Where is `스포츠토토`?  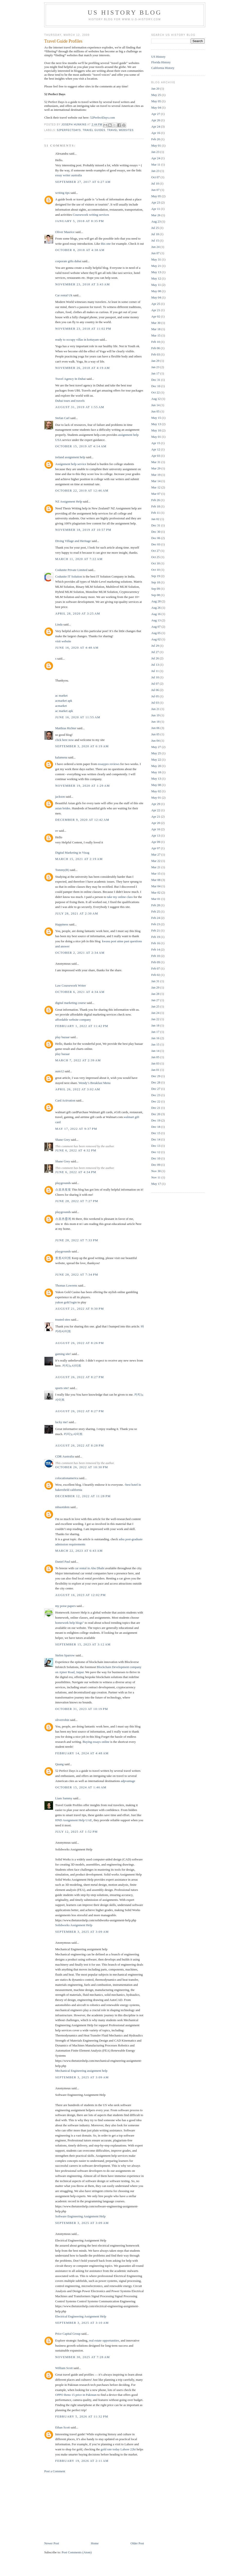 스포츠토토 is located at coordinates (63, 1189).